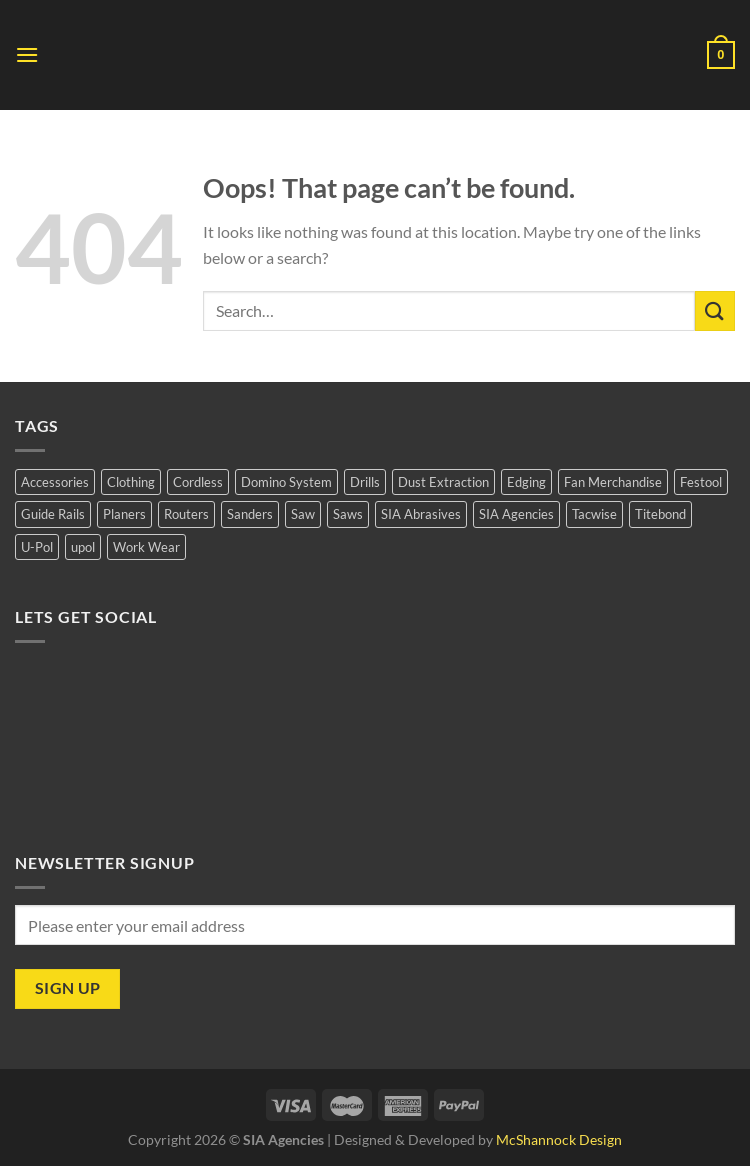 The image size is (750, 1166). What do you see at coordinates (27, 54) in the screenshot?
I see `[Menu]` at bounding box center [27, 54].